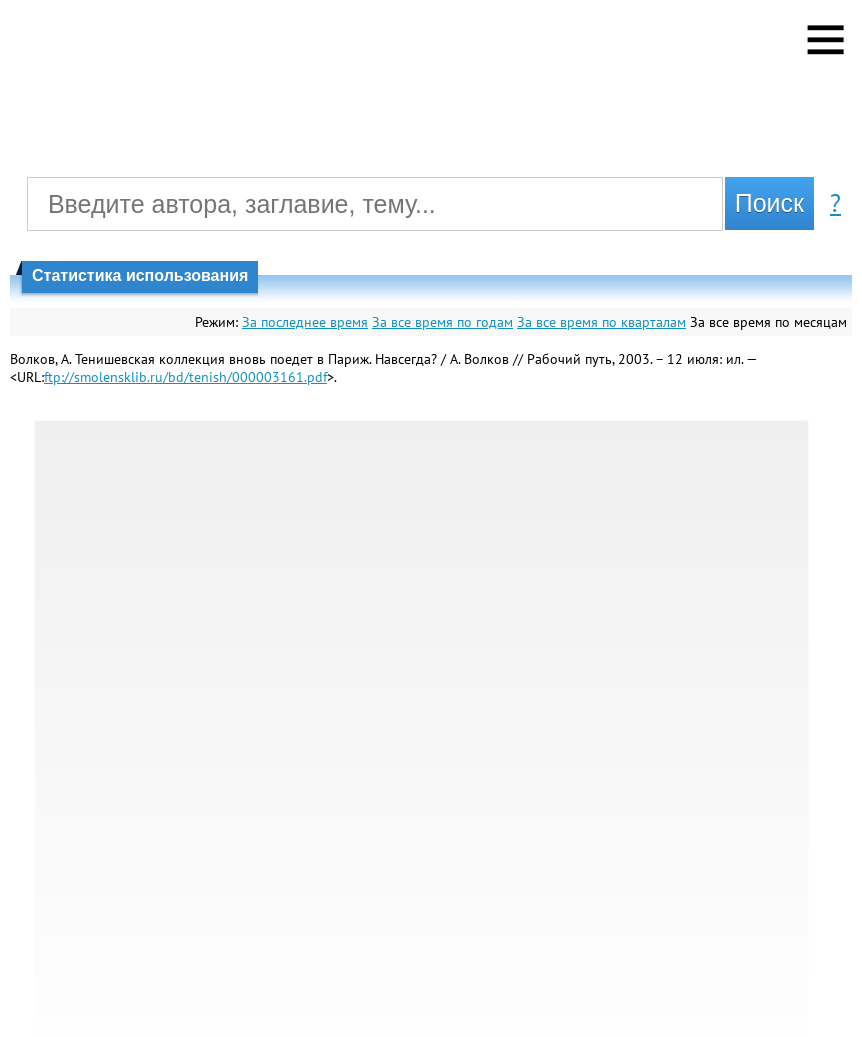  I want to click on За все время по годам, so click(442, 322).